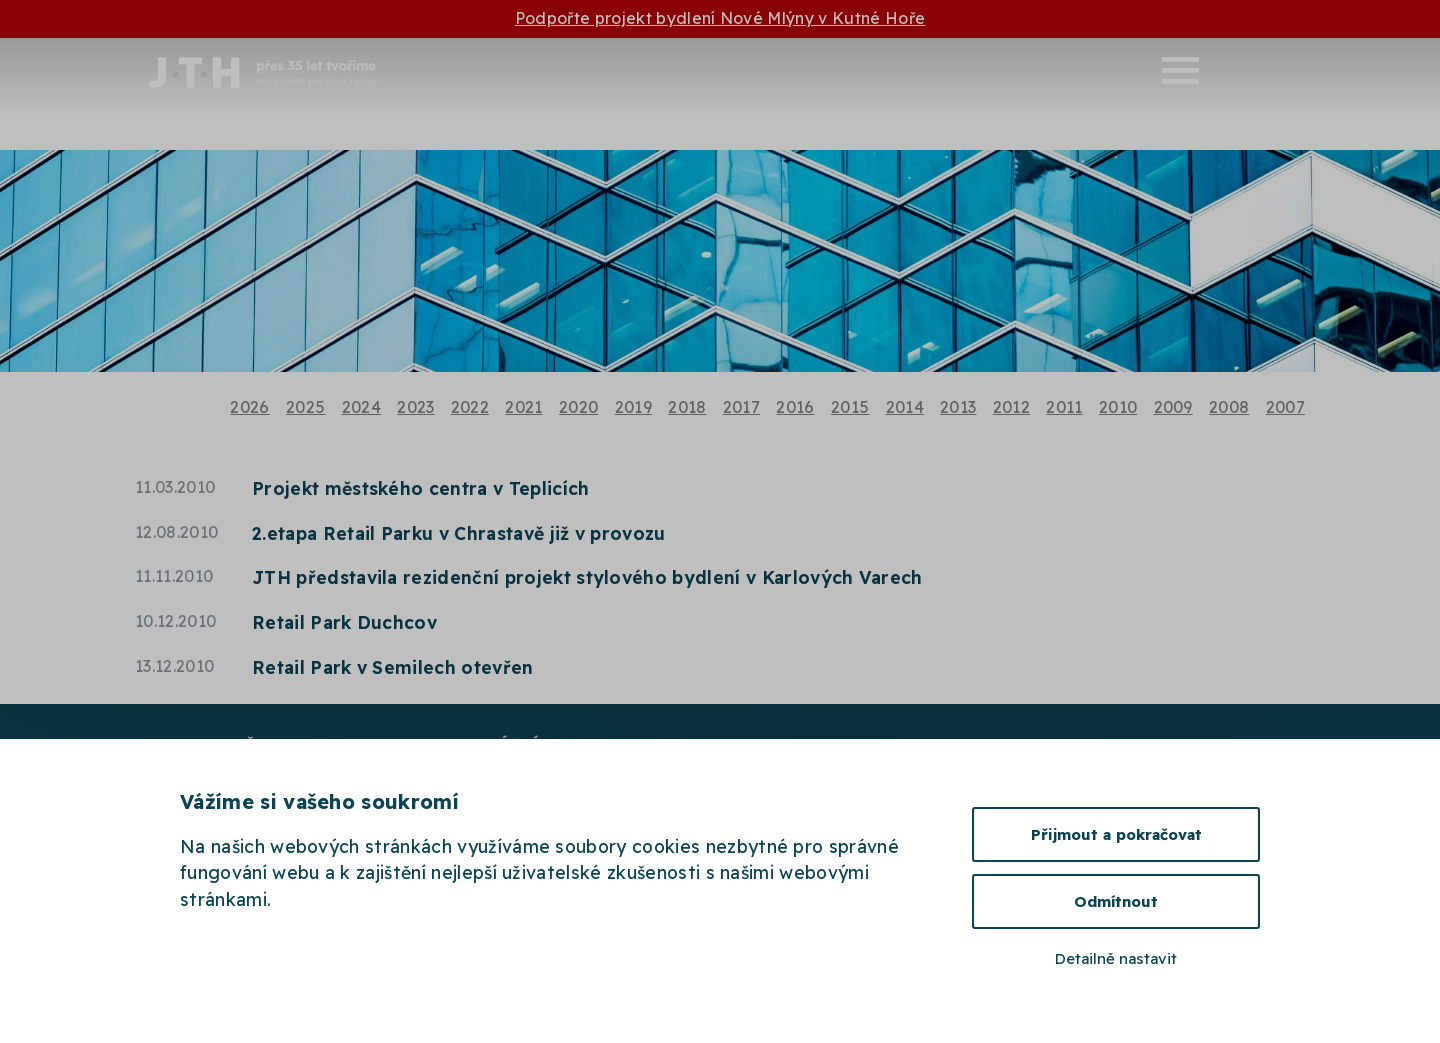  What do you see at coordinates (1011, 407) in the screenshot?
I see `2012` at bounding box center [1011, 407].